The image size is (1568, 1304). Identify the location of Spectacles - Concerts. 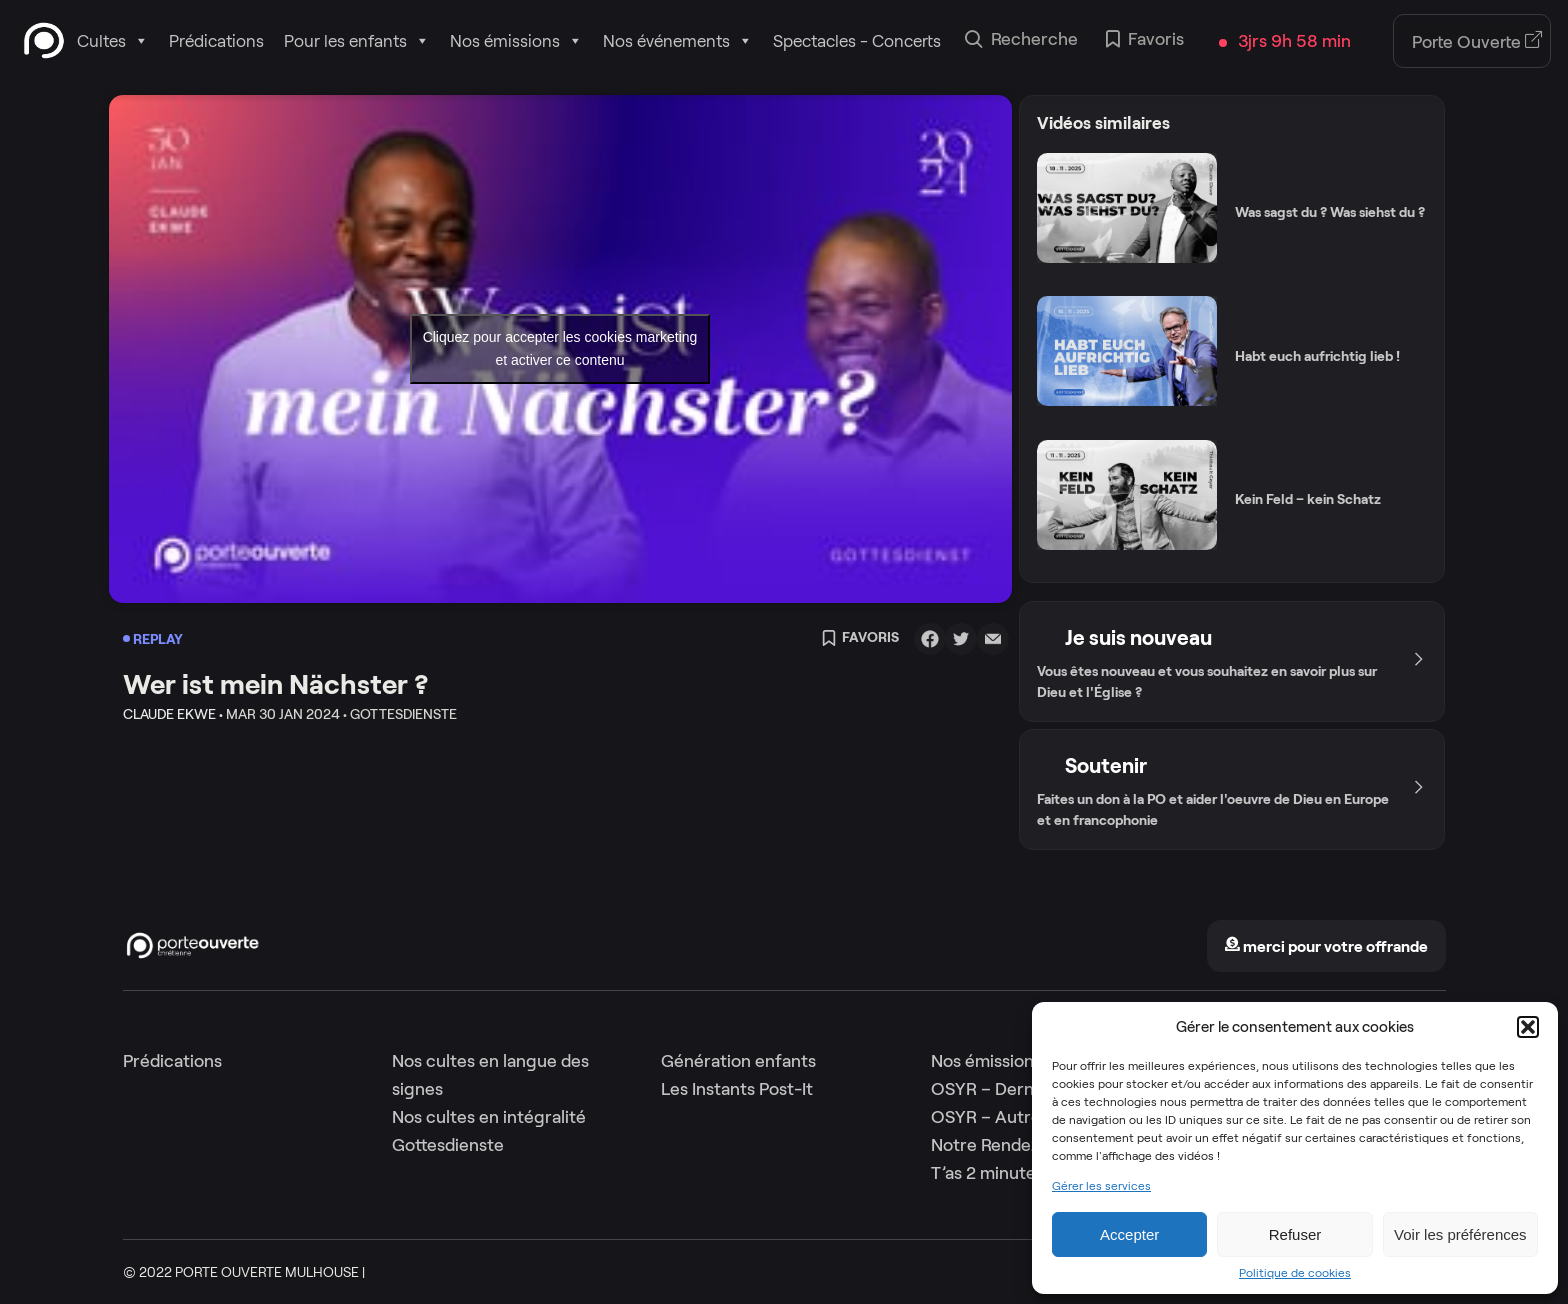
(857, 41).